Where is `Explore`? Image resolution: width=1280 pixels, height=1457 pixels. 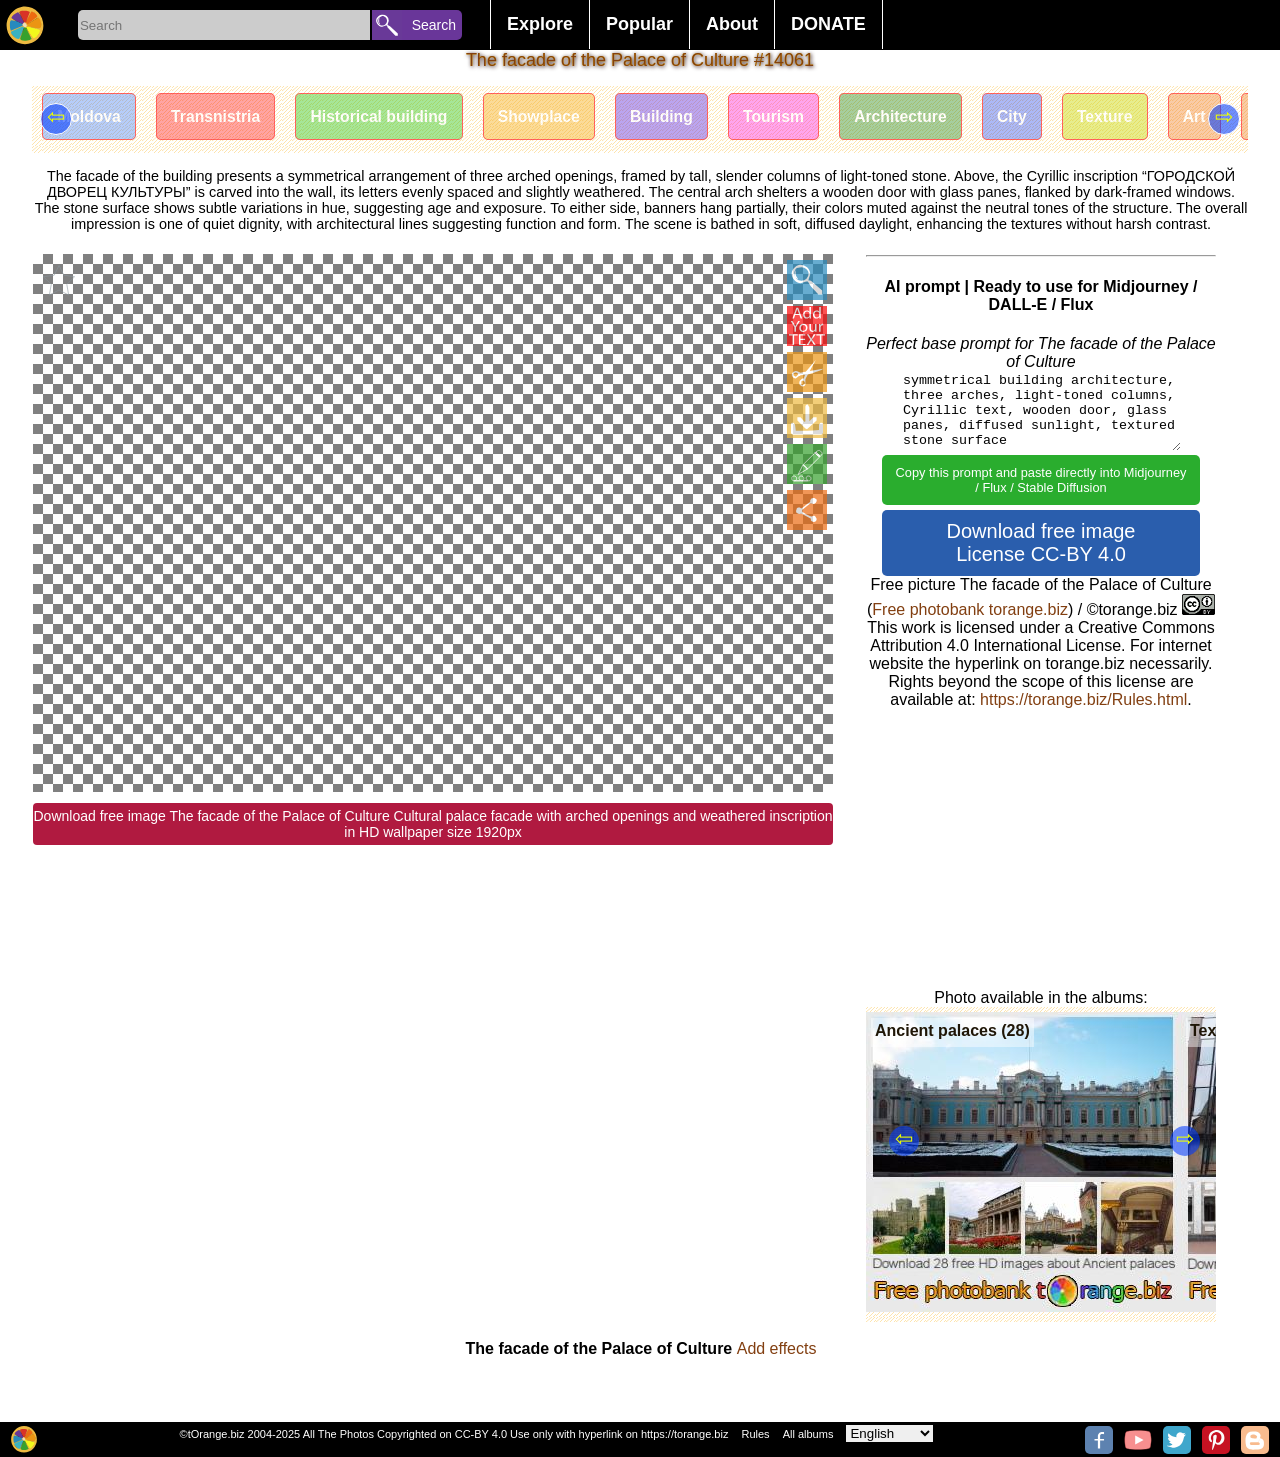
Explore is located at coordinates (540, 24).